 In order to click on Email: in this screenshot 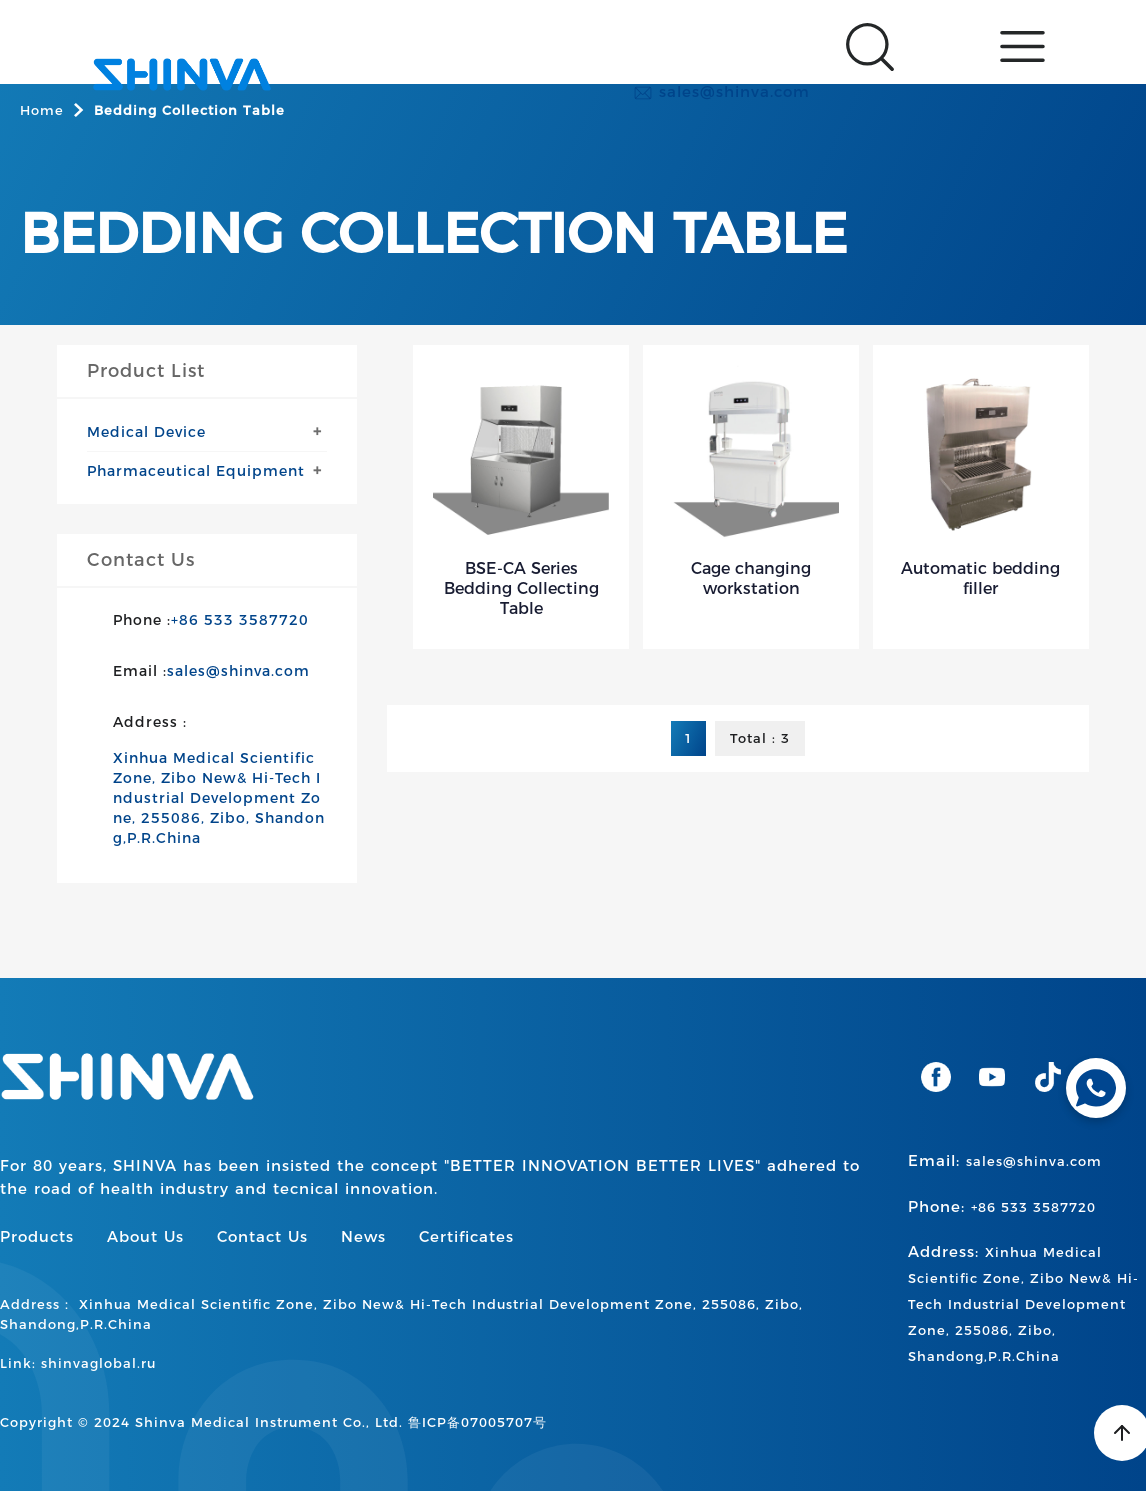, I will do `click(1005, 1160)`.